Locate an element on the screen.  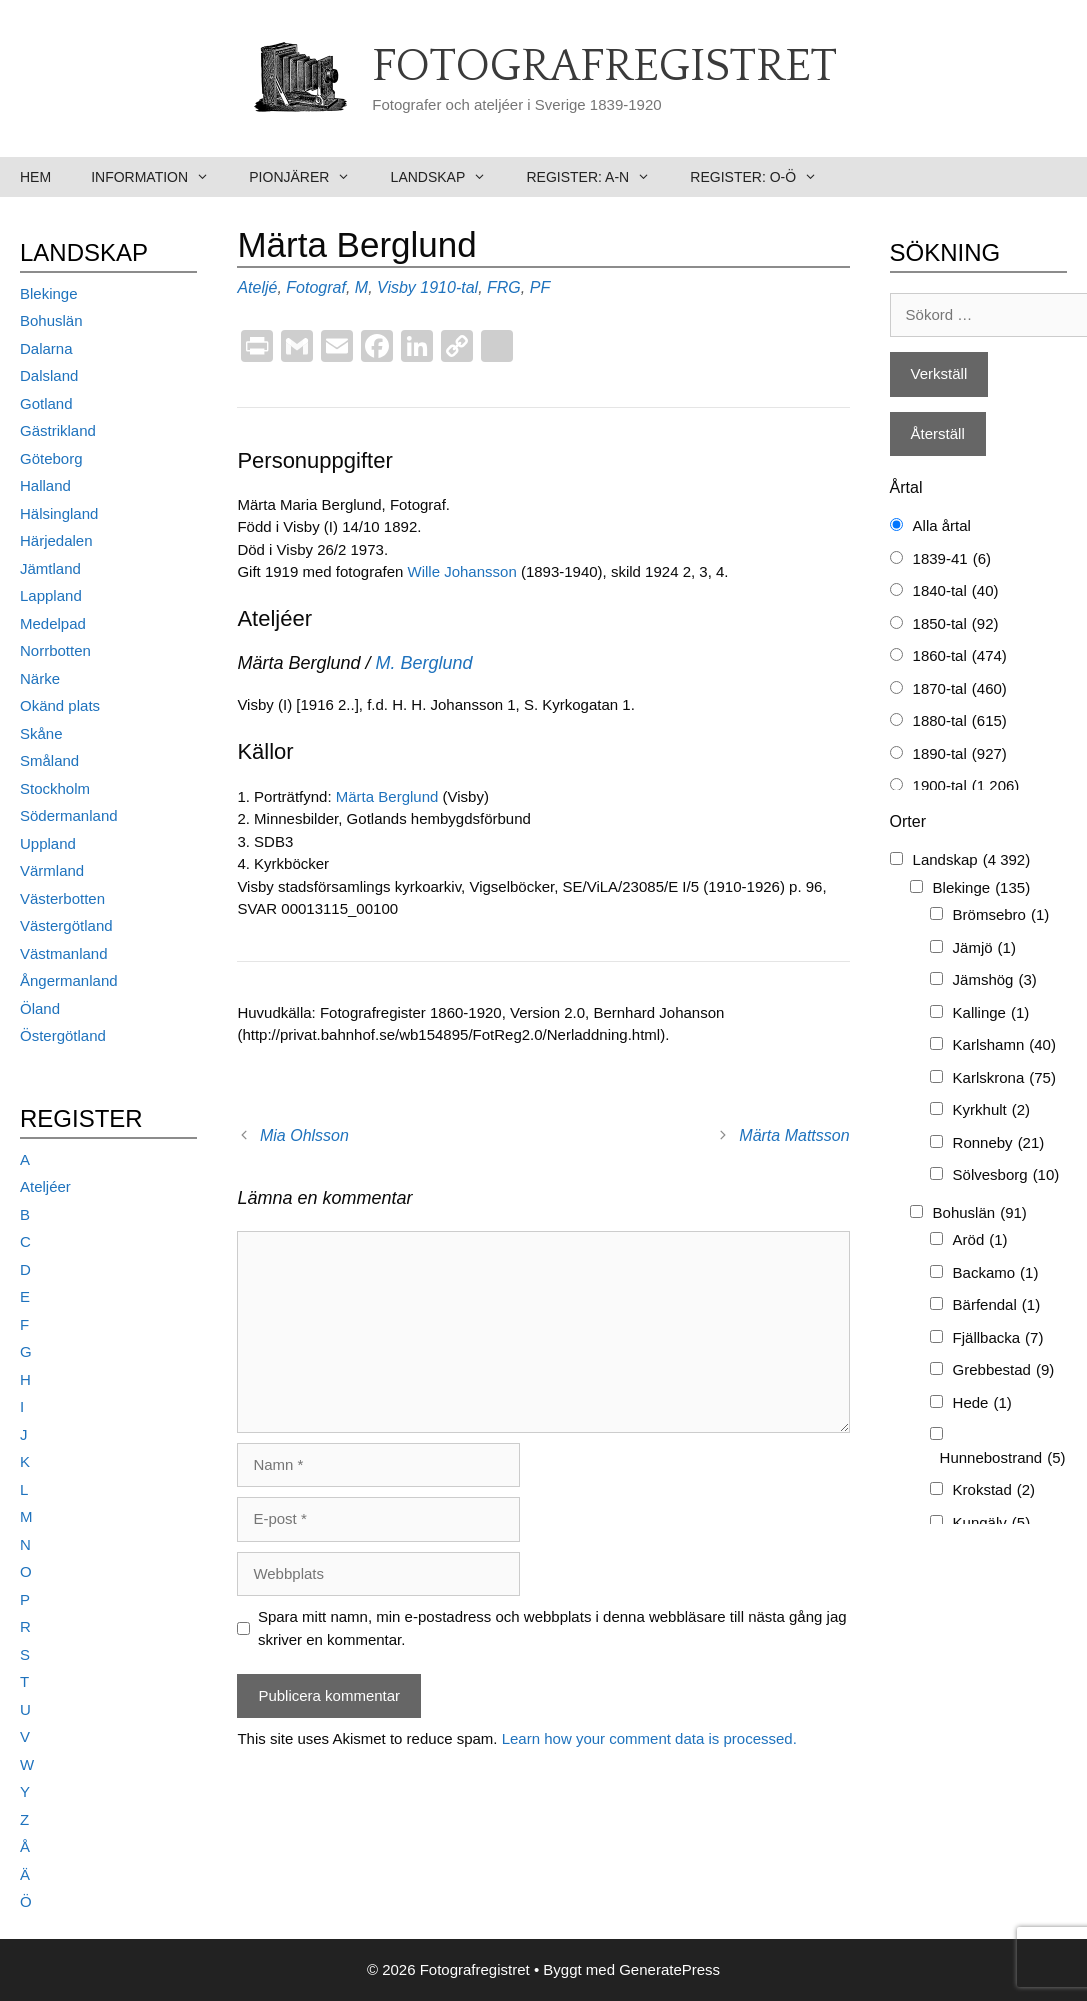
Bohuslän is located at coordinates (51, 320).